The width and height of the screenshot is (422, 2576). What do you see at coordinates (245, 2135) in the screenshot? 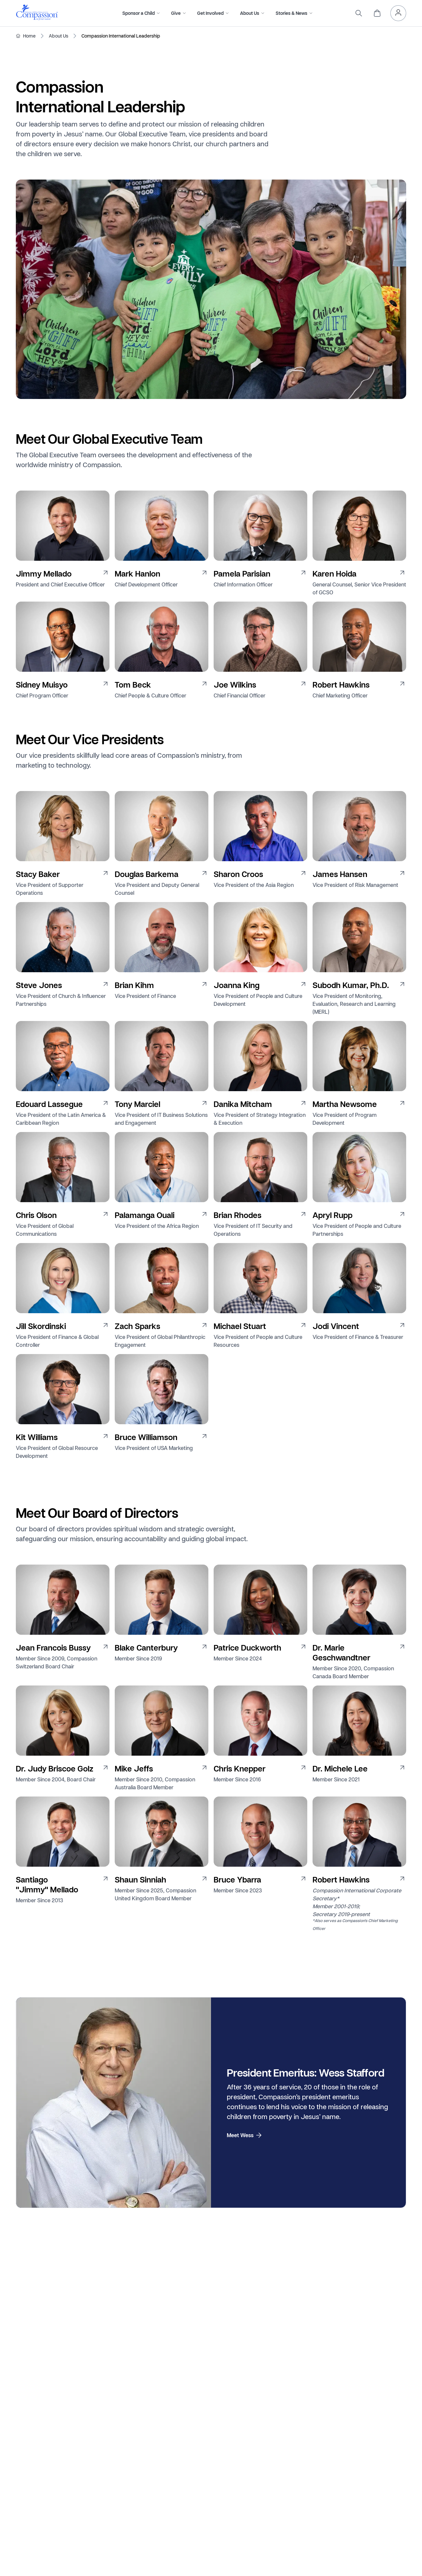
I see `Meet Wess` at bounding box center [245, 2135].